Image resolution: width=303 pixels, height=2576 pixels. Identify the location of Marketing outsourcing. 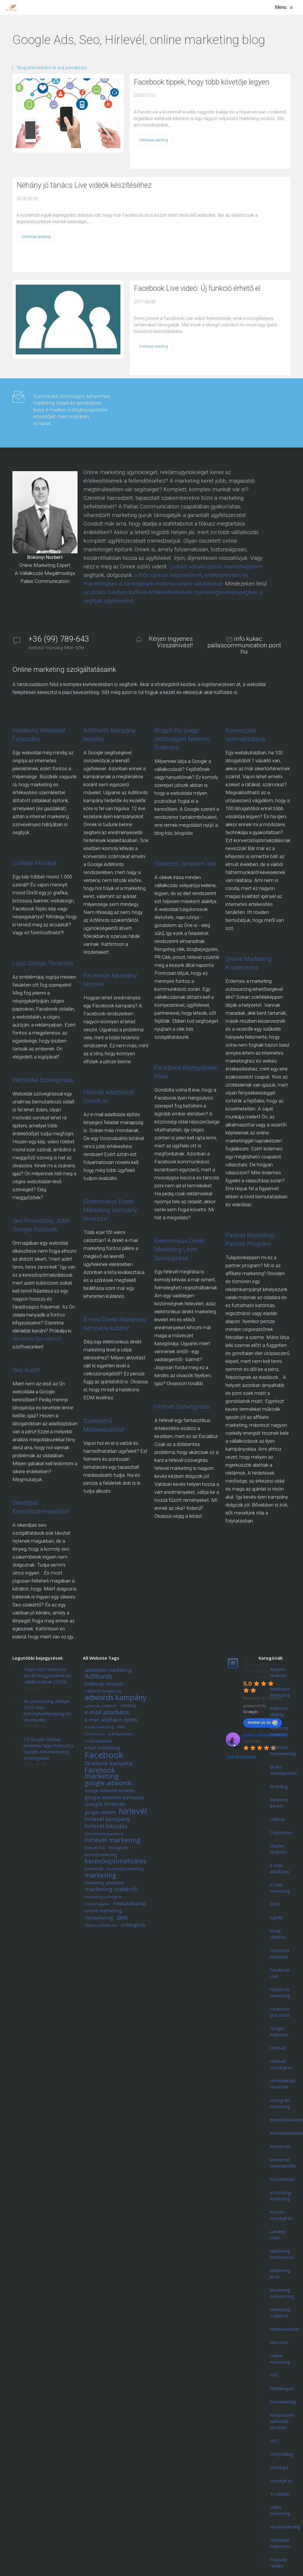
(282, 2293).